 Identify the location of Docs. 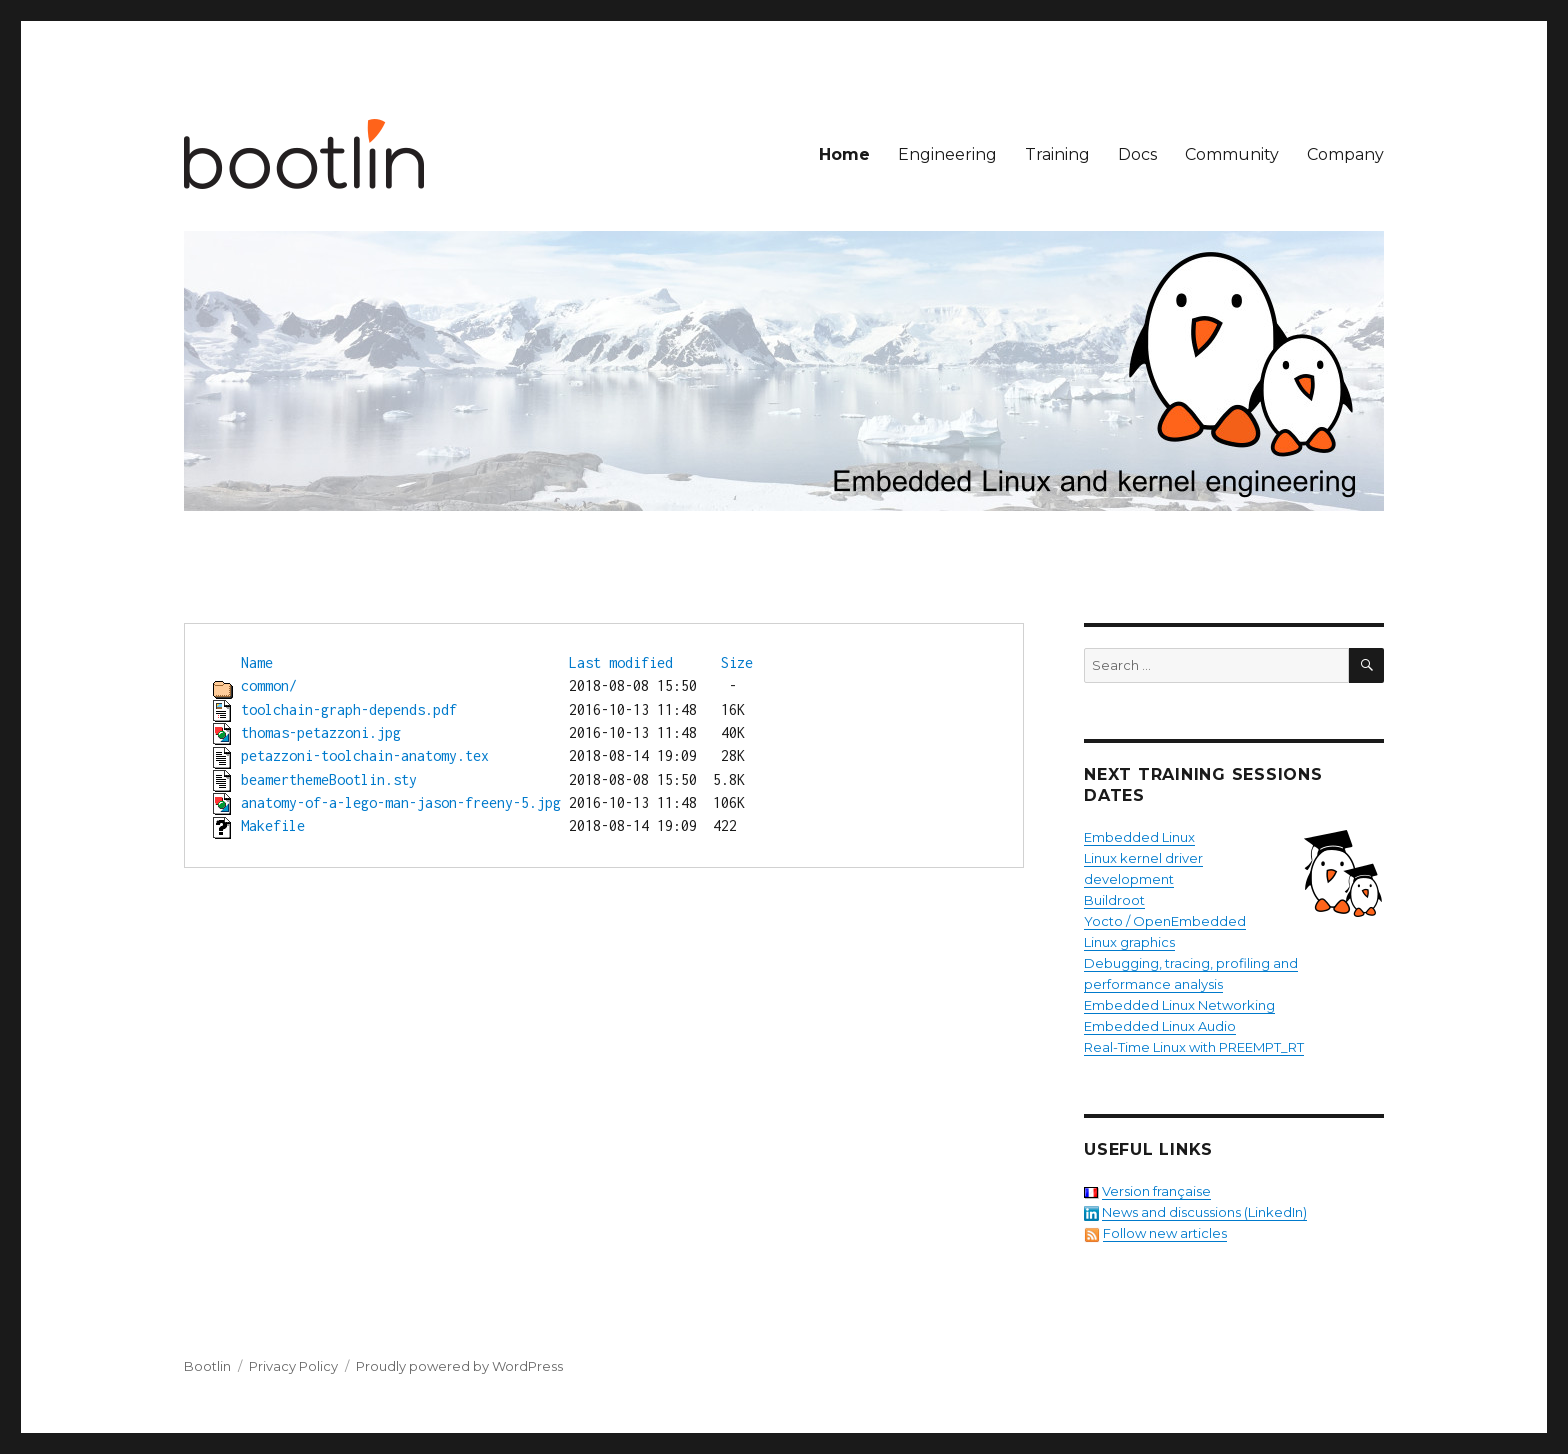
(1137, 154).